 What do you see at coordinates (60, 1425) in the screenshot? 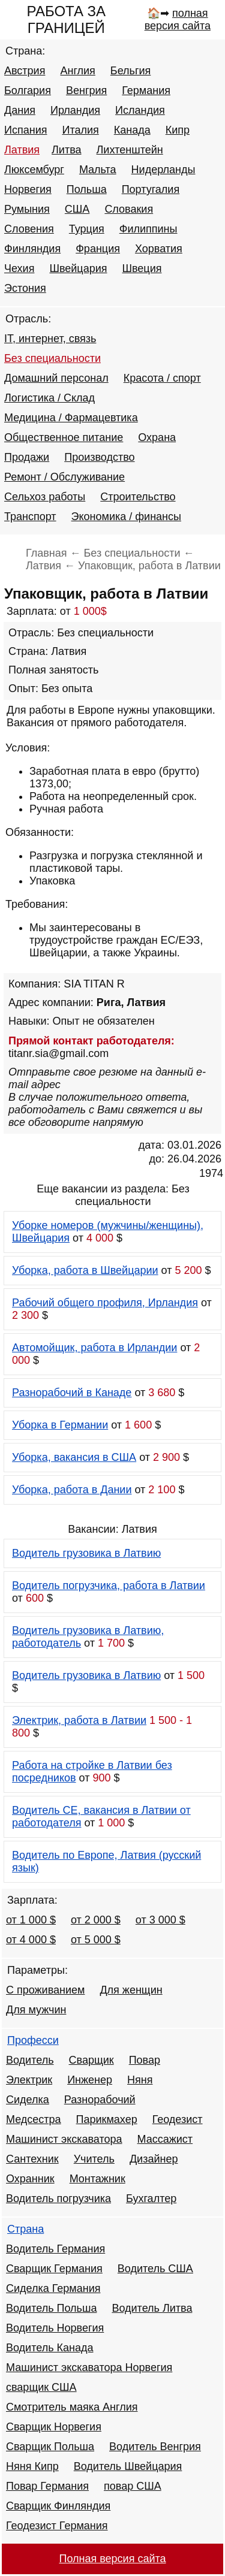
I see `Уборка в Германии` at bounding box center [60, 1425].